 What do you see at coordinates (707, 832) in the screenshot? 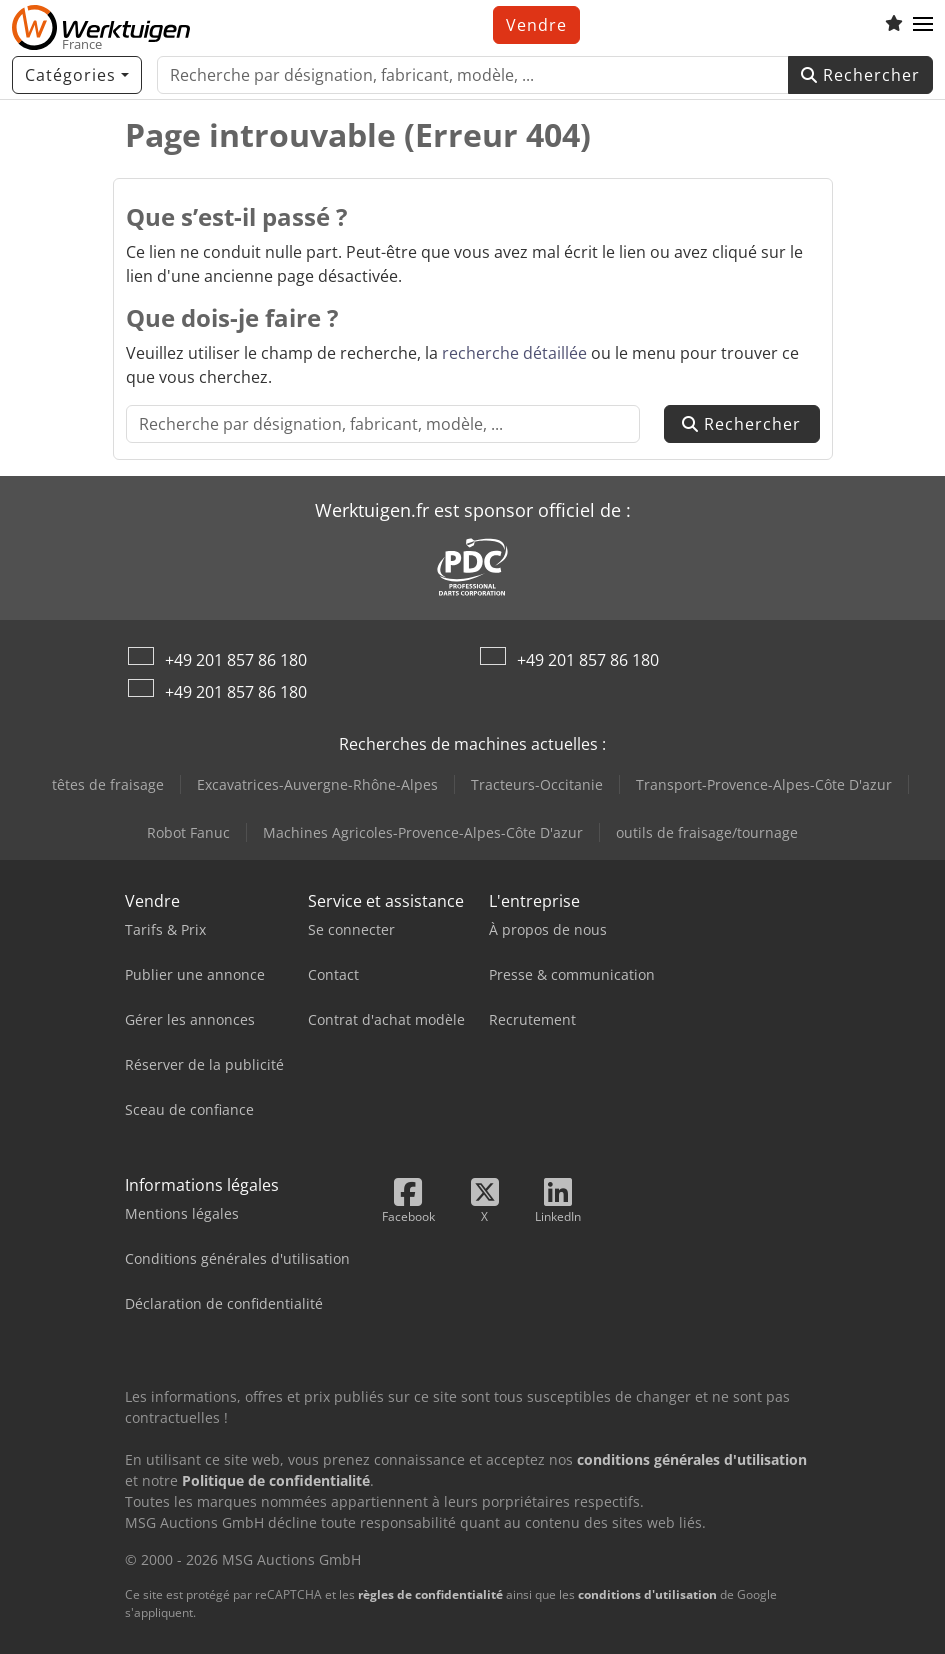
I see `outils de fraisage/tournage` at bounding box center [707, 832].